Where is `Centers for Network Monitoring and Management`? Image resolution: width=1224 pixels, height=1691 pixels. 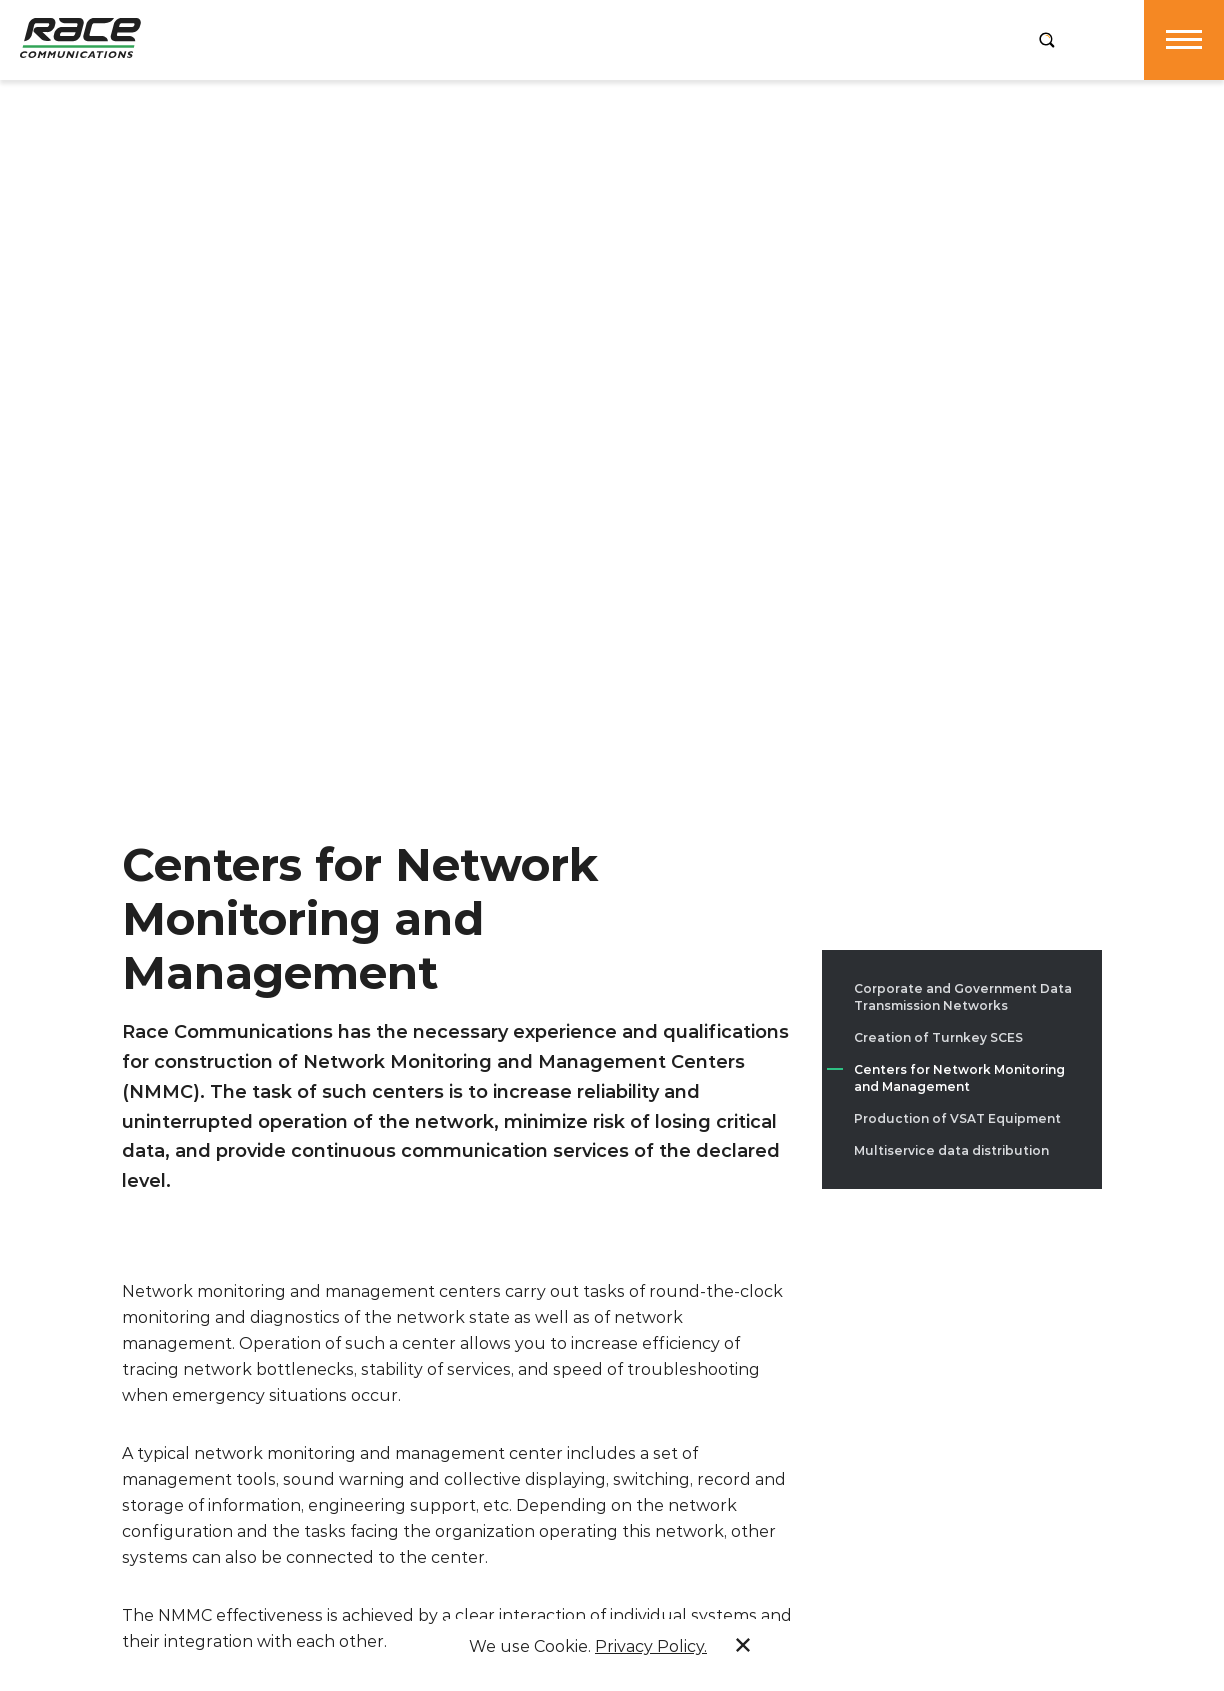
Centers for Network Monitoring and Management is located at coordinates (959, 1078).